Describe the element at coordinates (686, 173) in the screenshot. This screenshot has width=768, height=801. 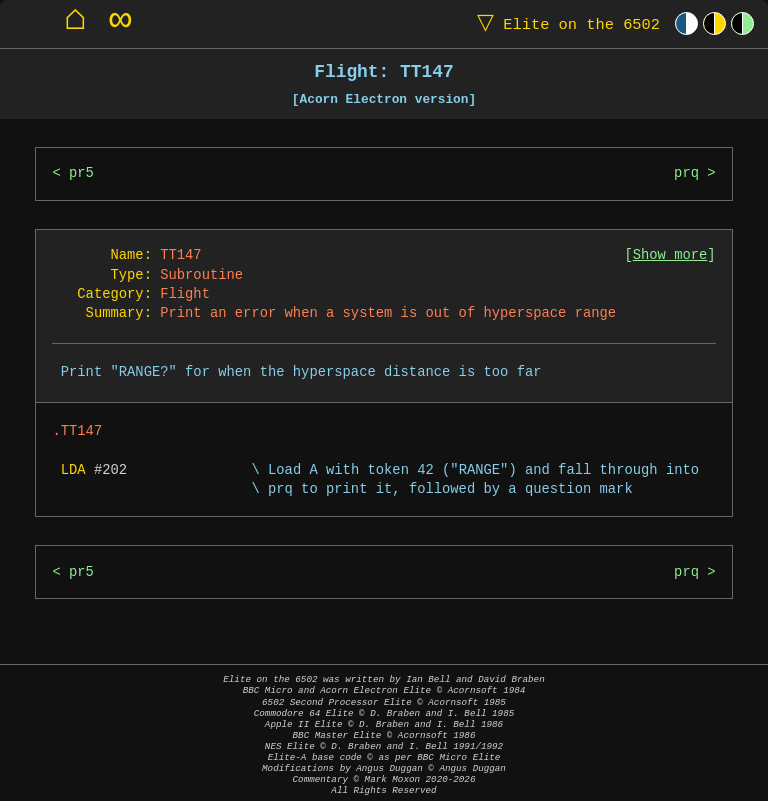
I see `prq` at that location.